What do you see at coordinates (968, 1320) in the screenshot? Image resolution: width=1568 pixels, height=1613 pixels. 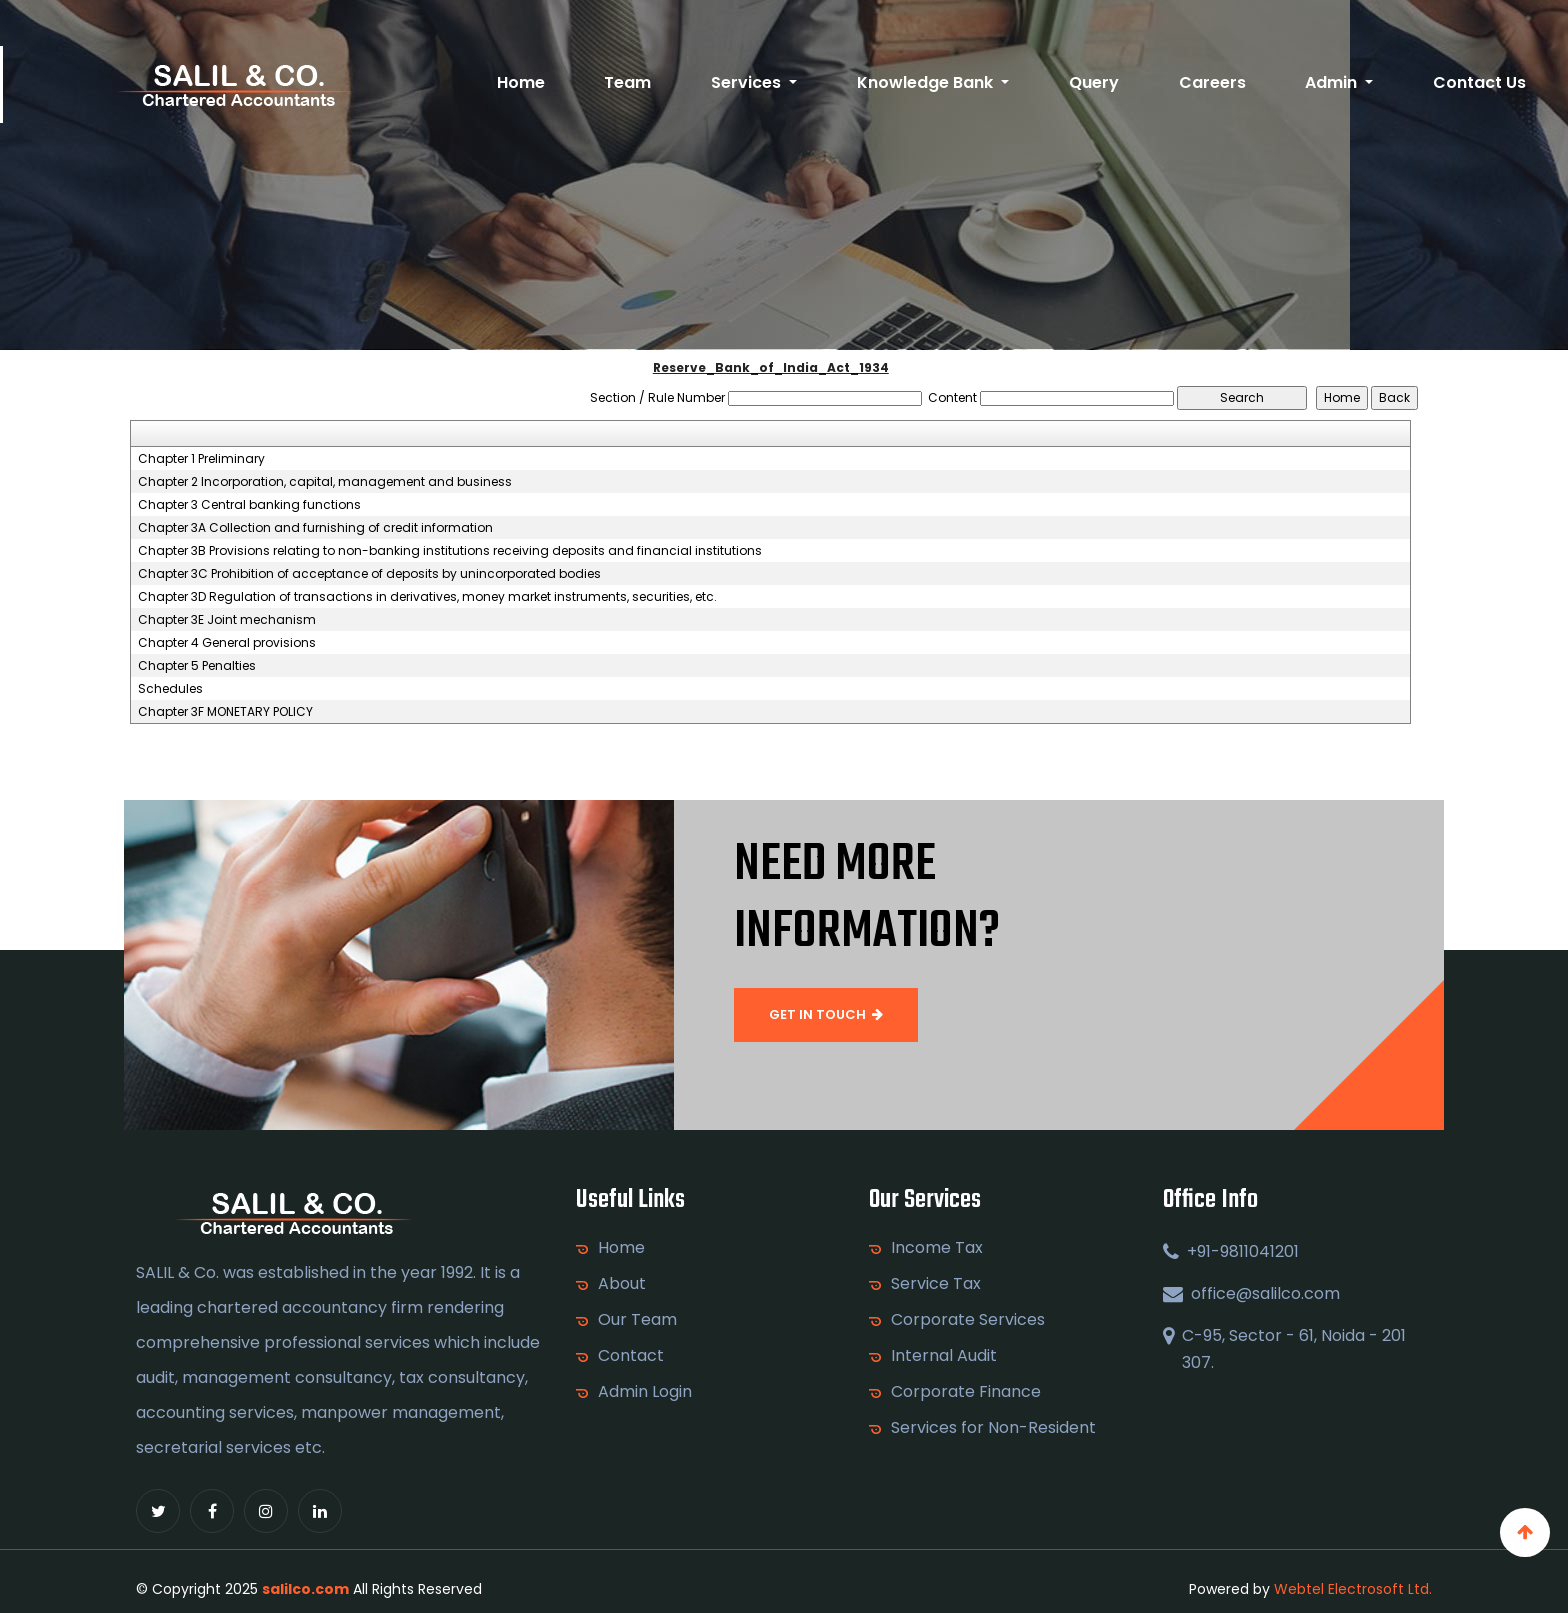 I see `Corporate Services` at bounding box center [968, 1320].